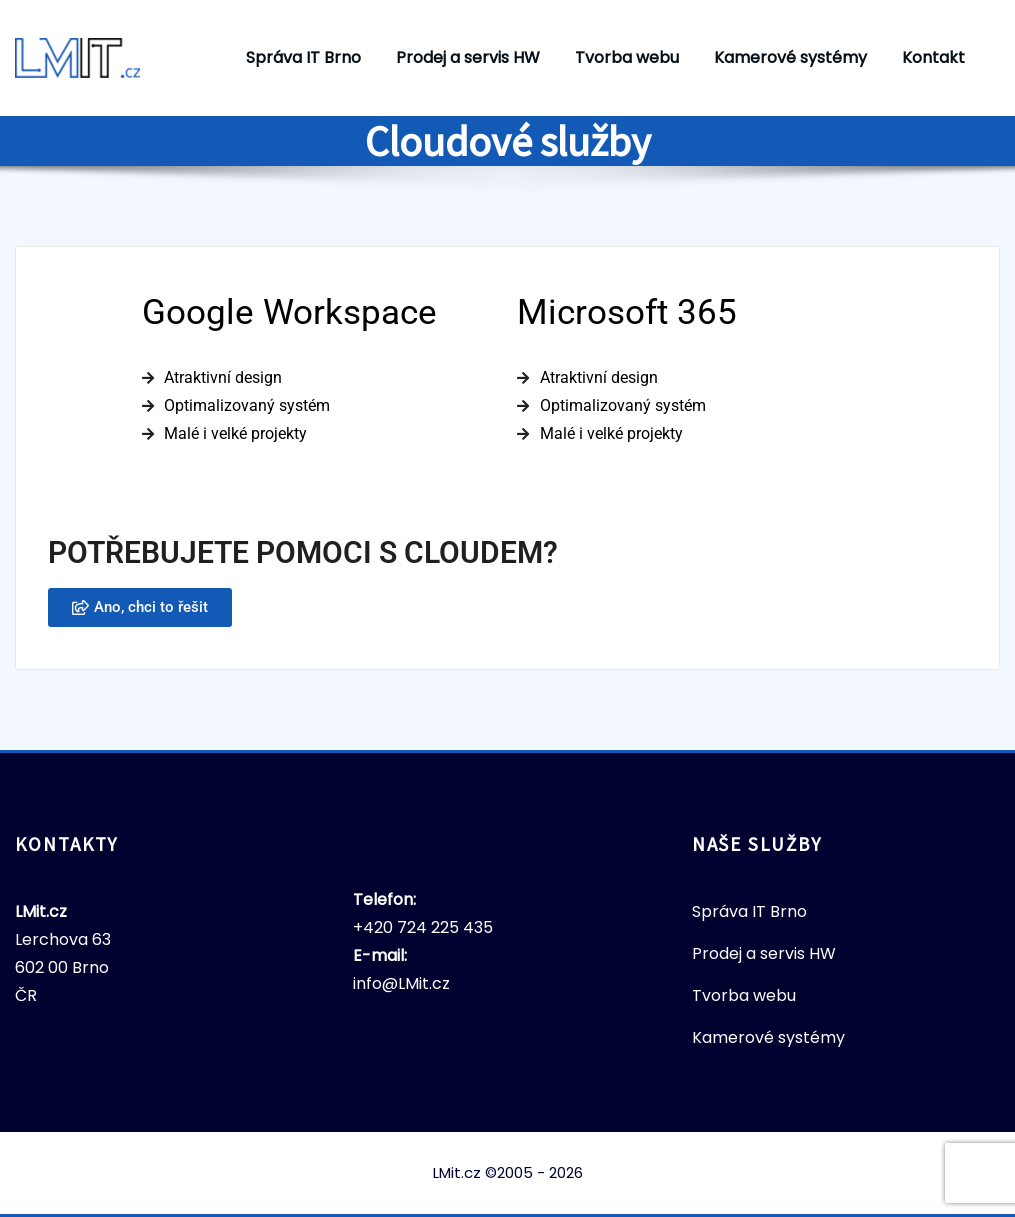 The height and width of the screenshot is (1217, 1015). I want to click on Kontakt, so click(933, 57).